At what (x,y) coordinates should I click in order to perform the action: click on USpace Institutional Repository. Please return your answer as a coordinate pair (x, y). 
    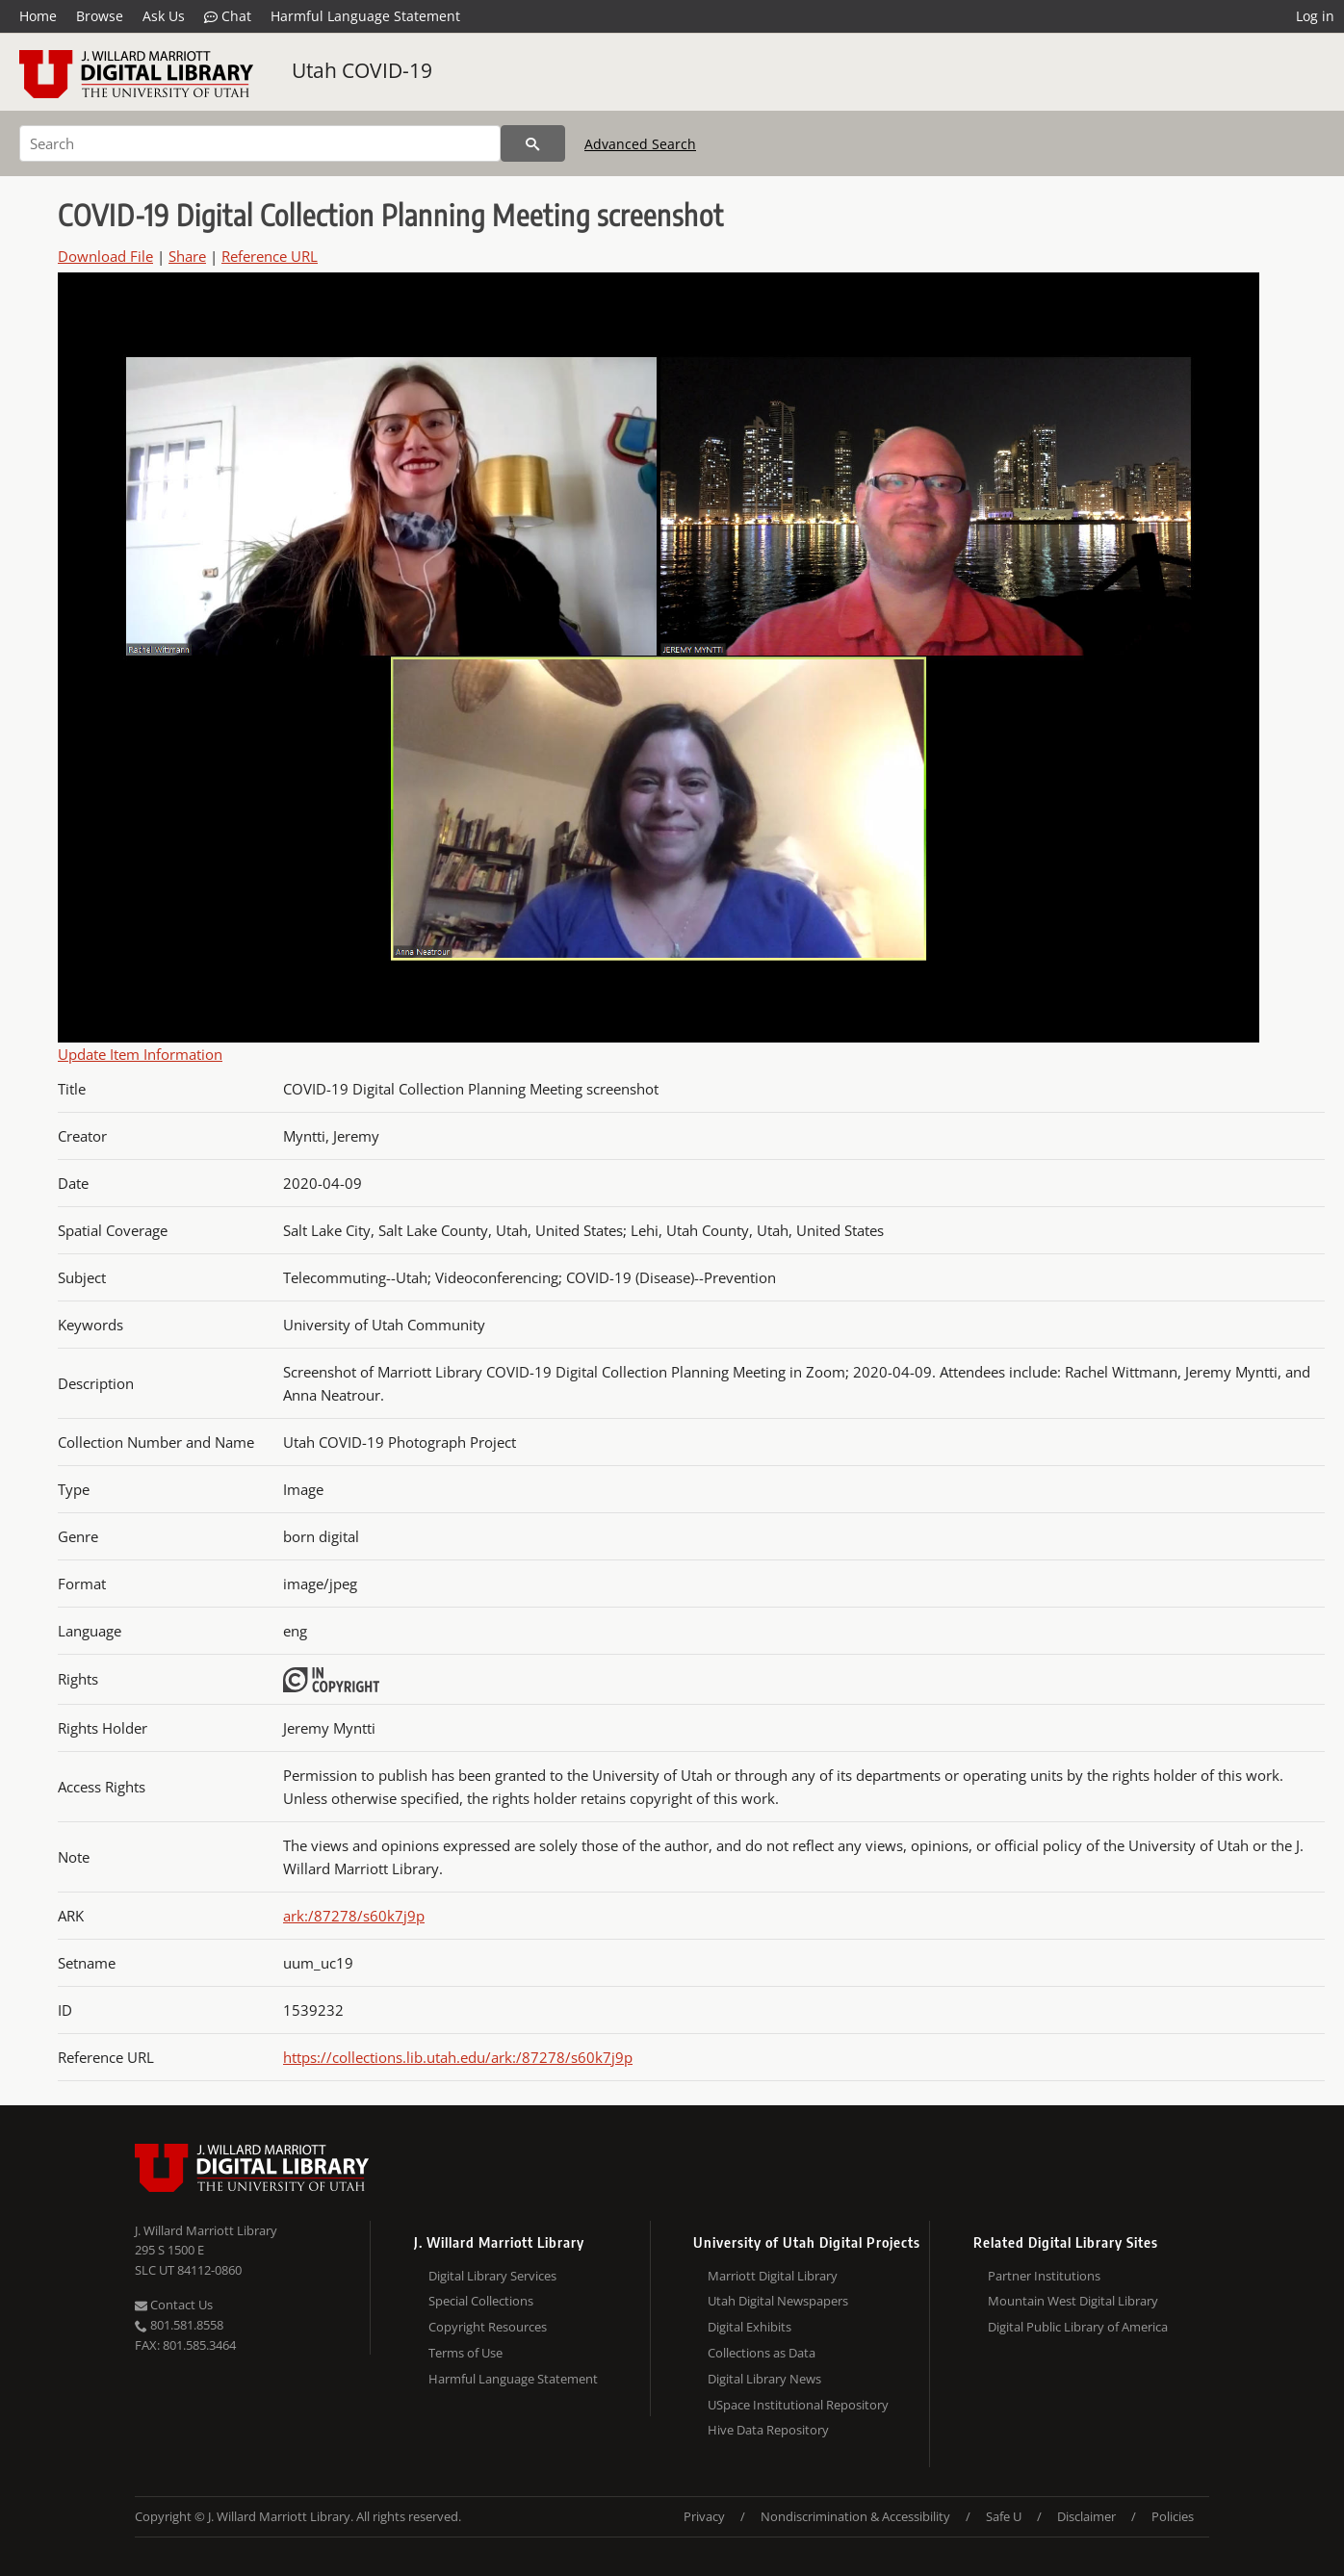
    Looking at the image, I should click on (798, 2404).